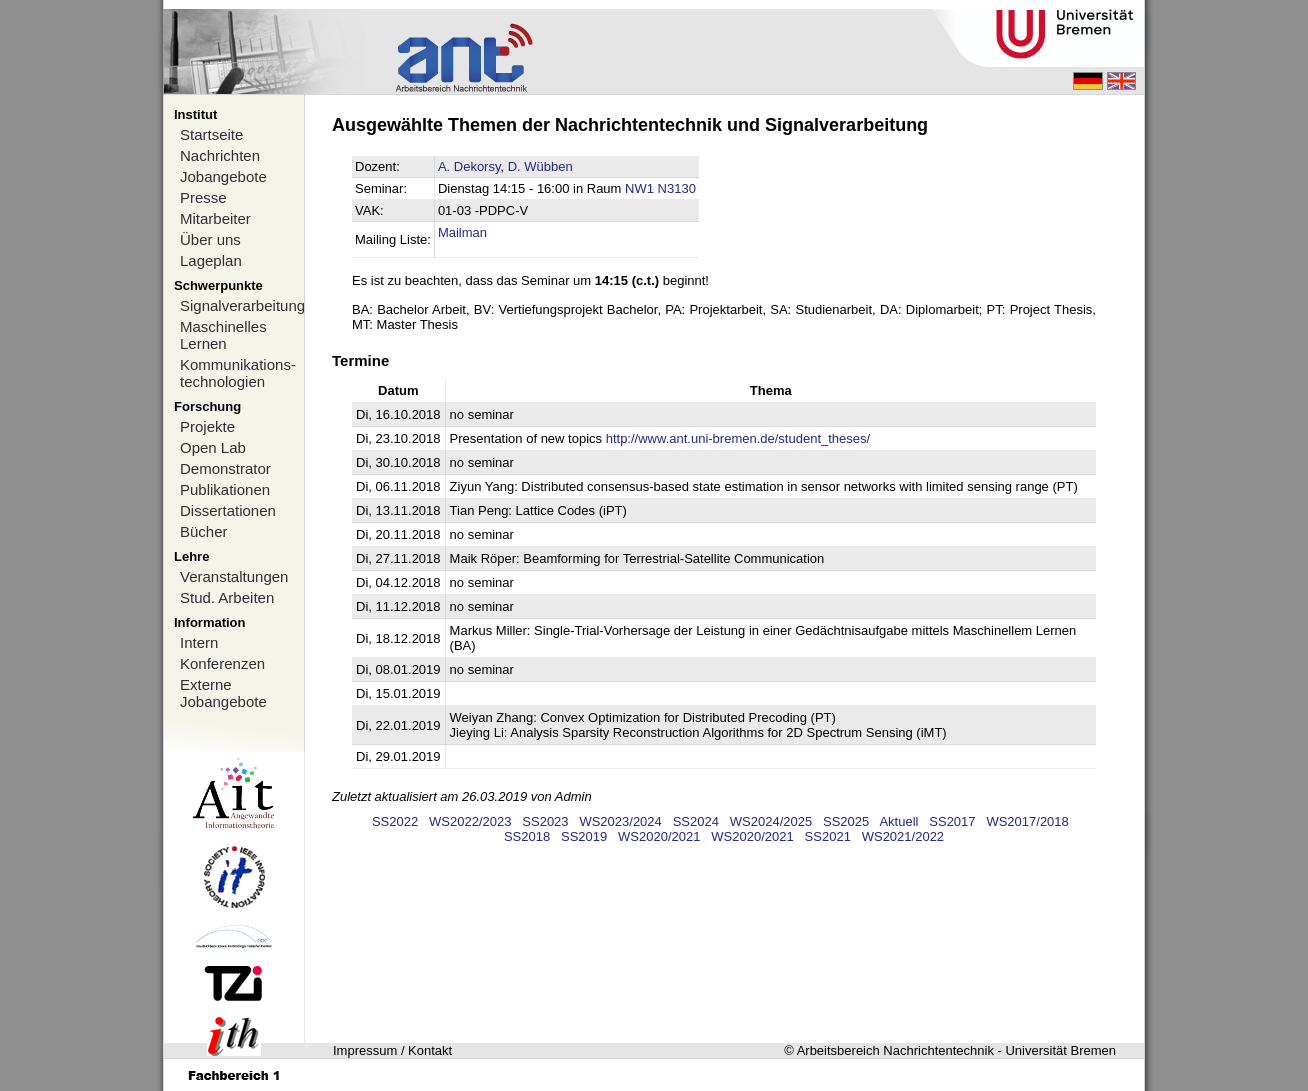 This screenshot has width=1308, height=1091. What do you see at coordinates (203, 197) in the screenshot?
I see `Presse` at bounding box center [203, 197].